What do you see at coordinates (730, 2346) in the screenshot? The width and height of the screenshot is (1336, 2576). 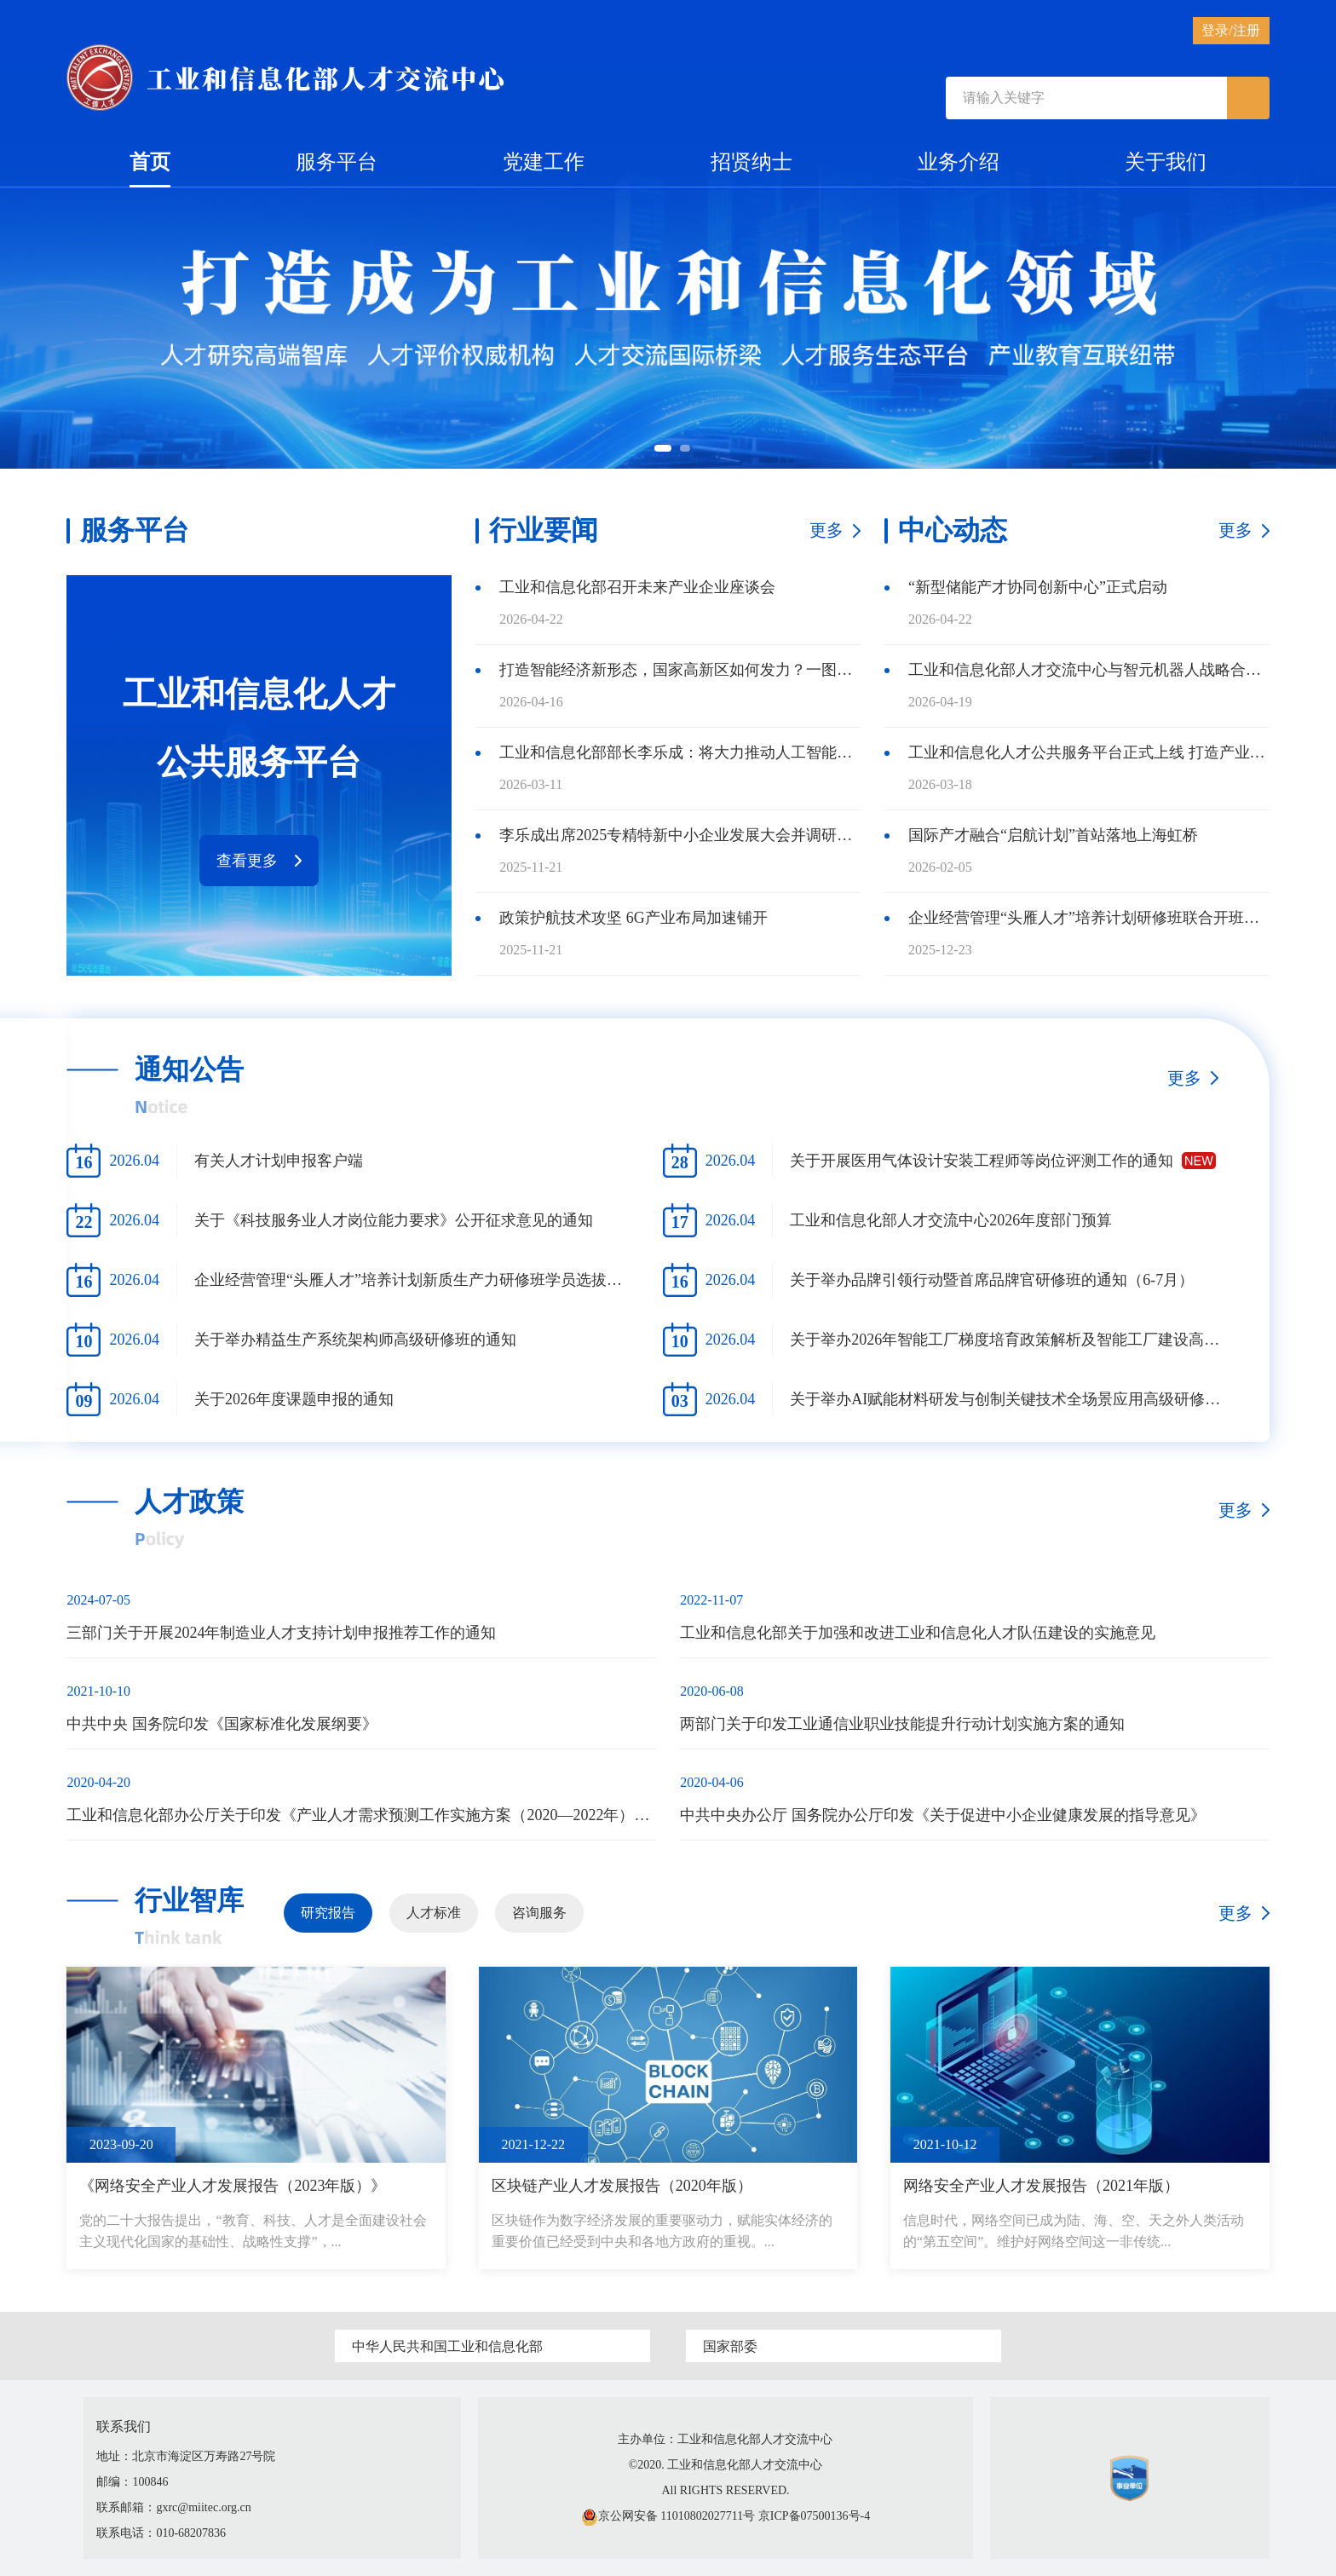 I see `国家部委` at bounding box center [730, 2346].